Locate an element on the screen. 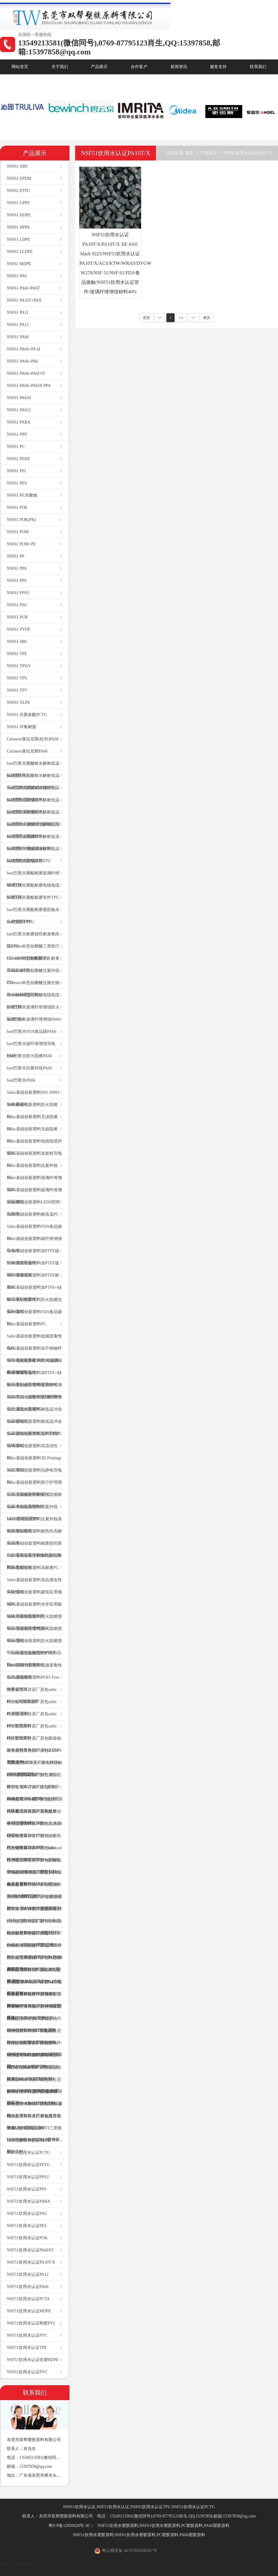 The image size is (278, 2576). 首页 is located at coordinates (189, 153).